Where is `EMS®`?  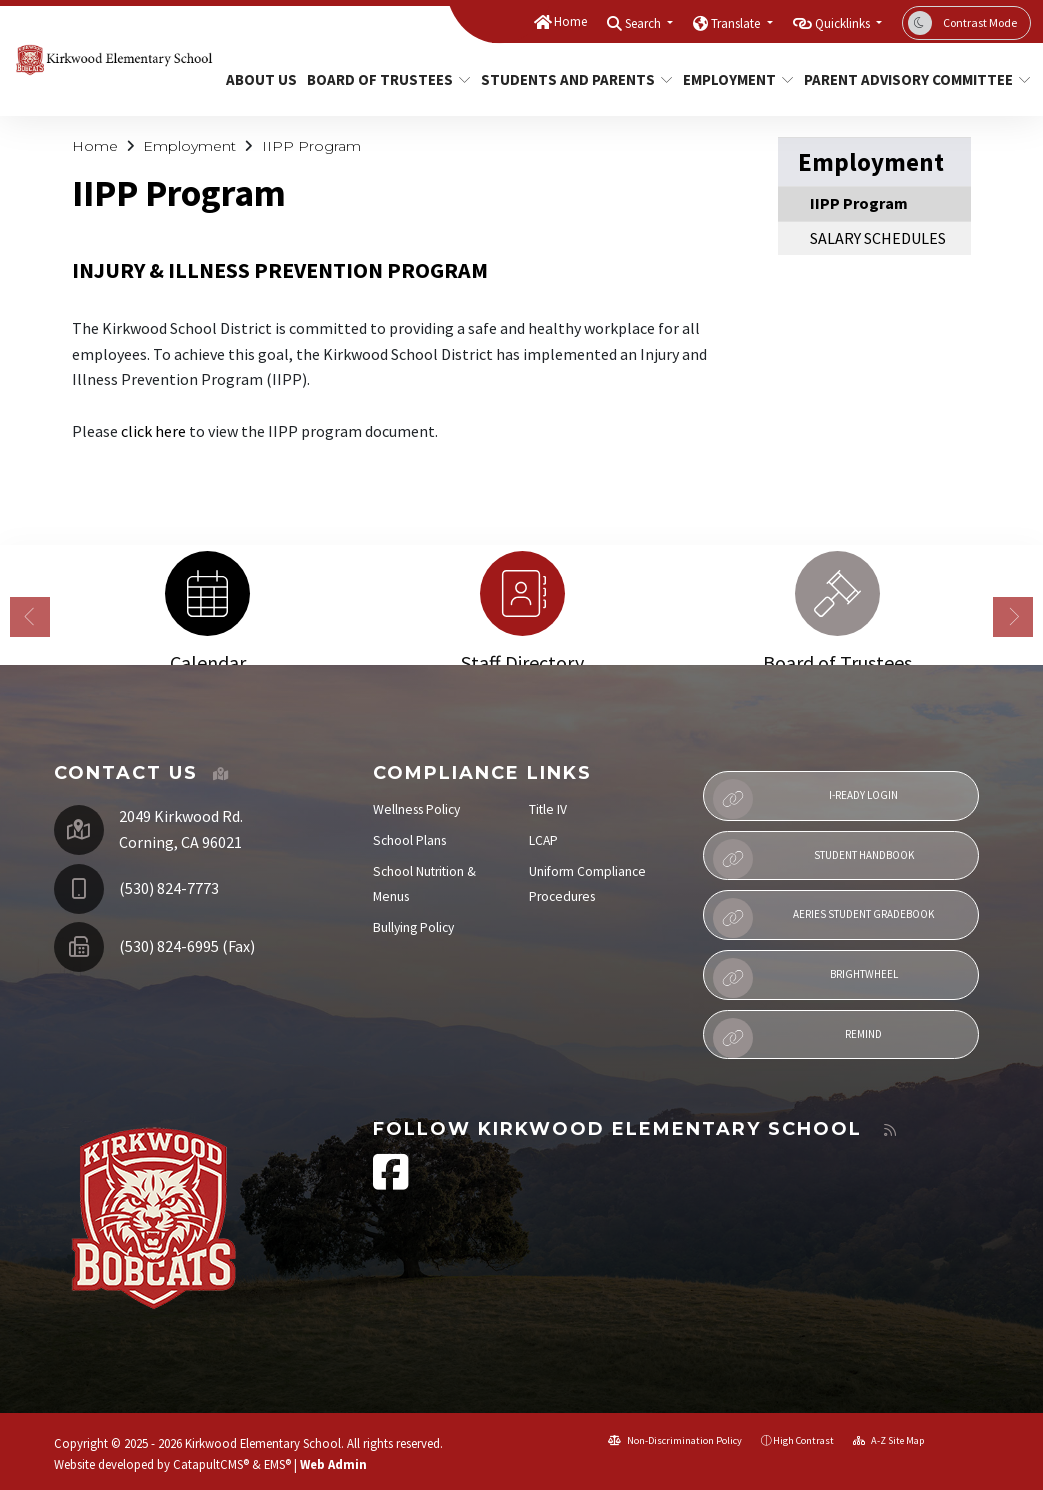 EMS® is located at coordinates (277, 1464).